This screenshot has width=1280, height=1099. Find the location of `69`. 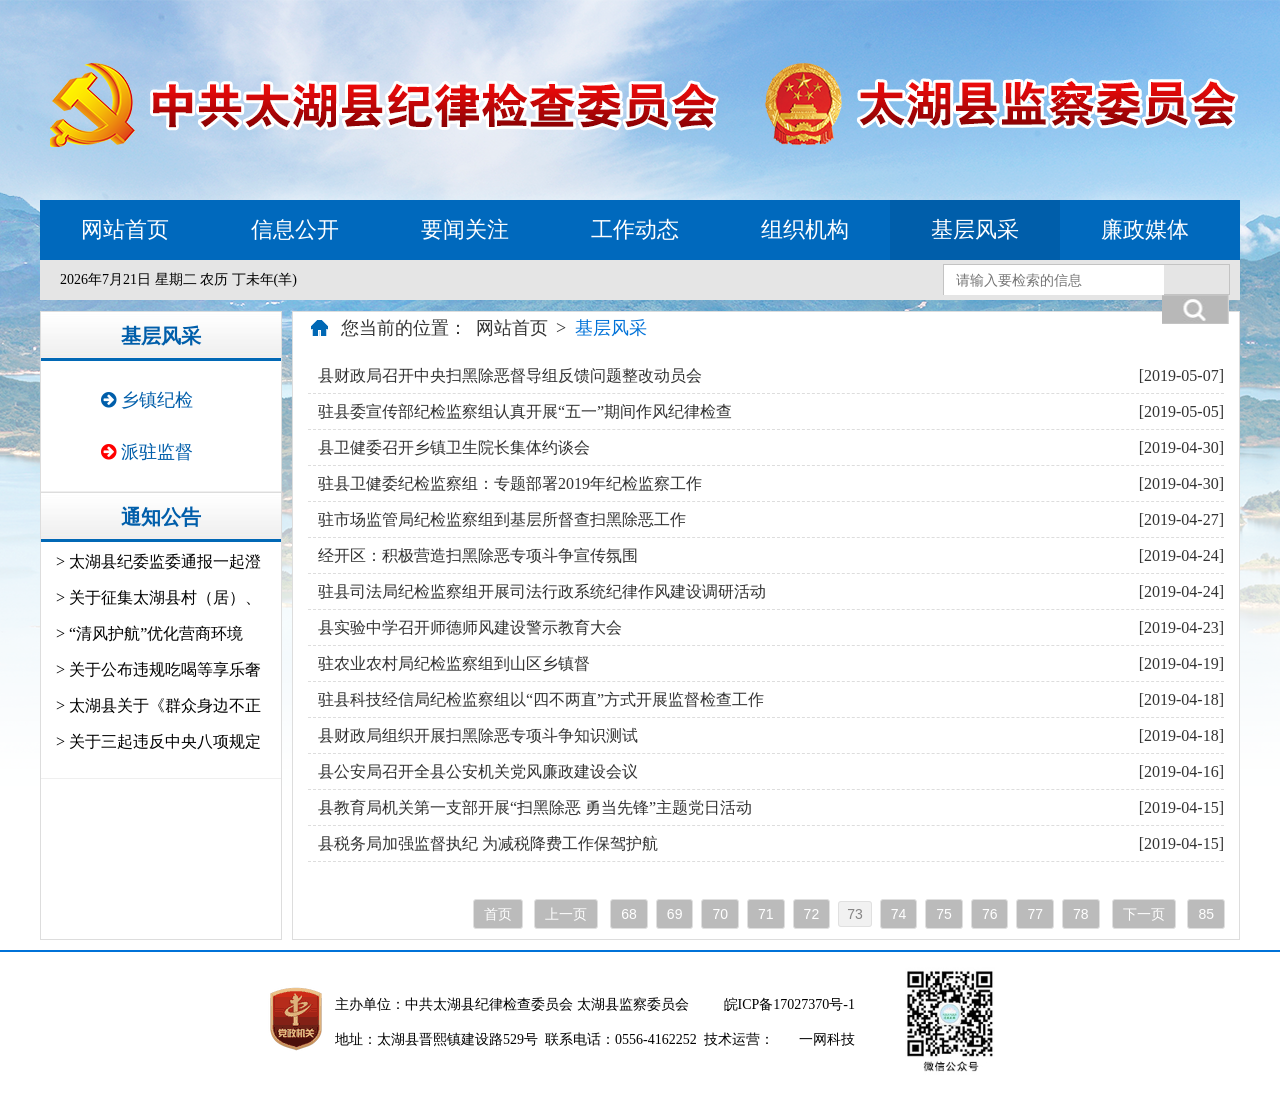

69 is located at coordinates (675, 914).